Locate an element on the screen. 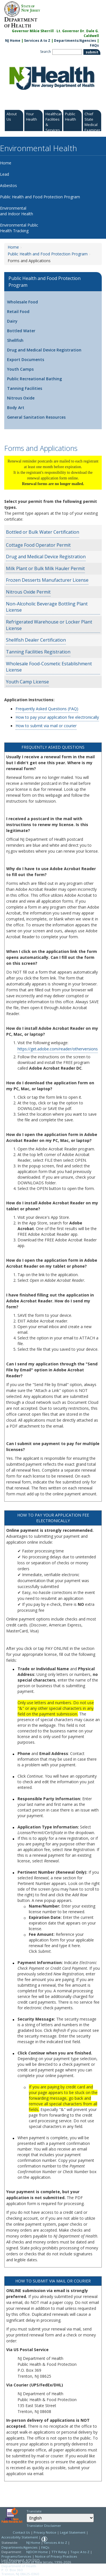 The height and width of the screenshot is (2576, 106). Nitrous Oxide is located at coordinates (20, 398).